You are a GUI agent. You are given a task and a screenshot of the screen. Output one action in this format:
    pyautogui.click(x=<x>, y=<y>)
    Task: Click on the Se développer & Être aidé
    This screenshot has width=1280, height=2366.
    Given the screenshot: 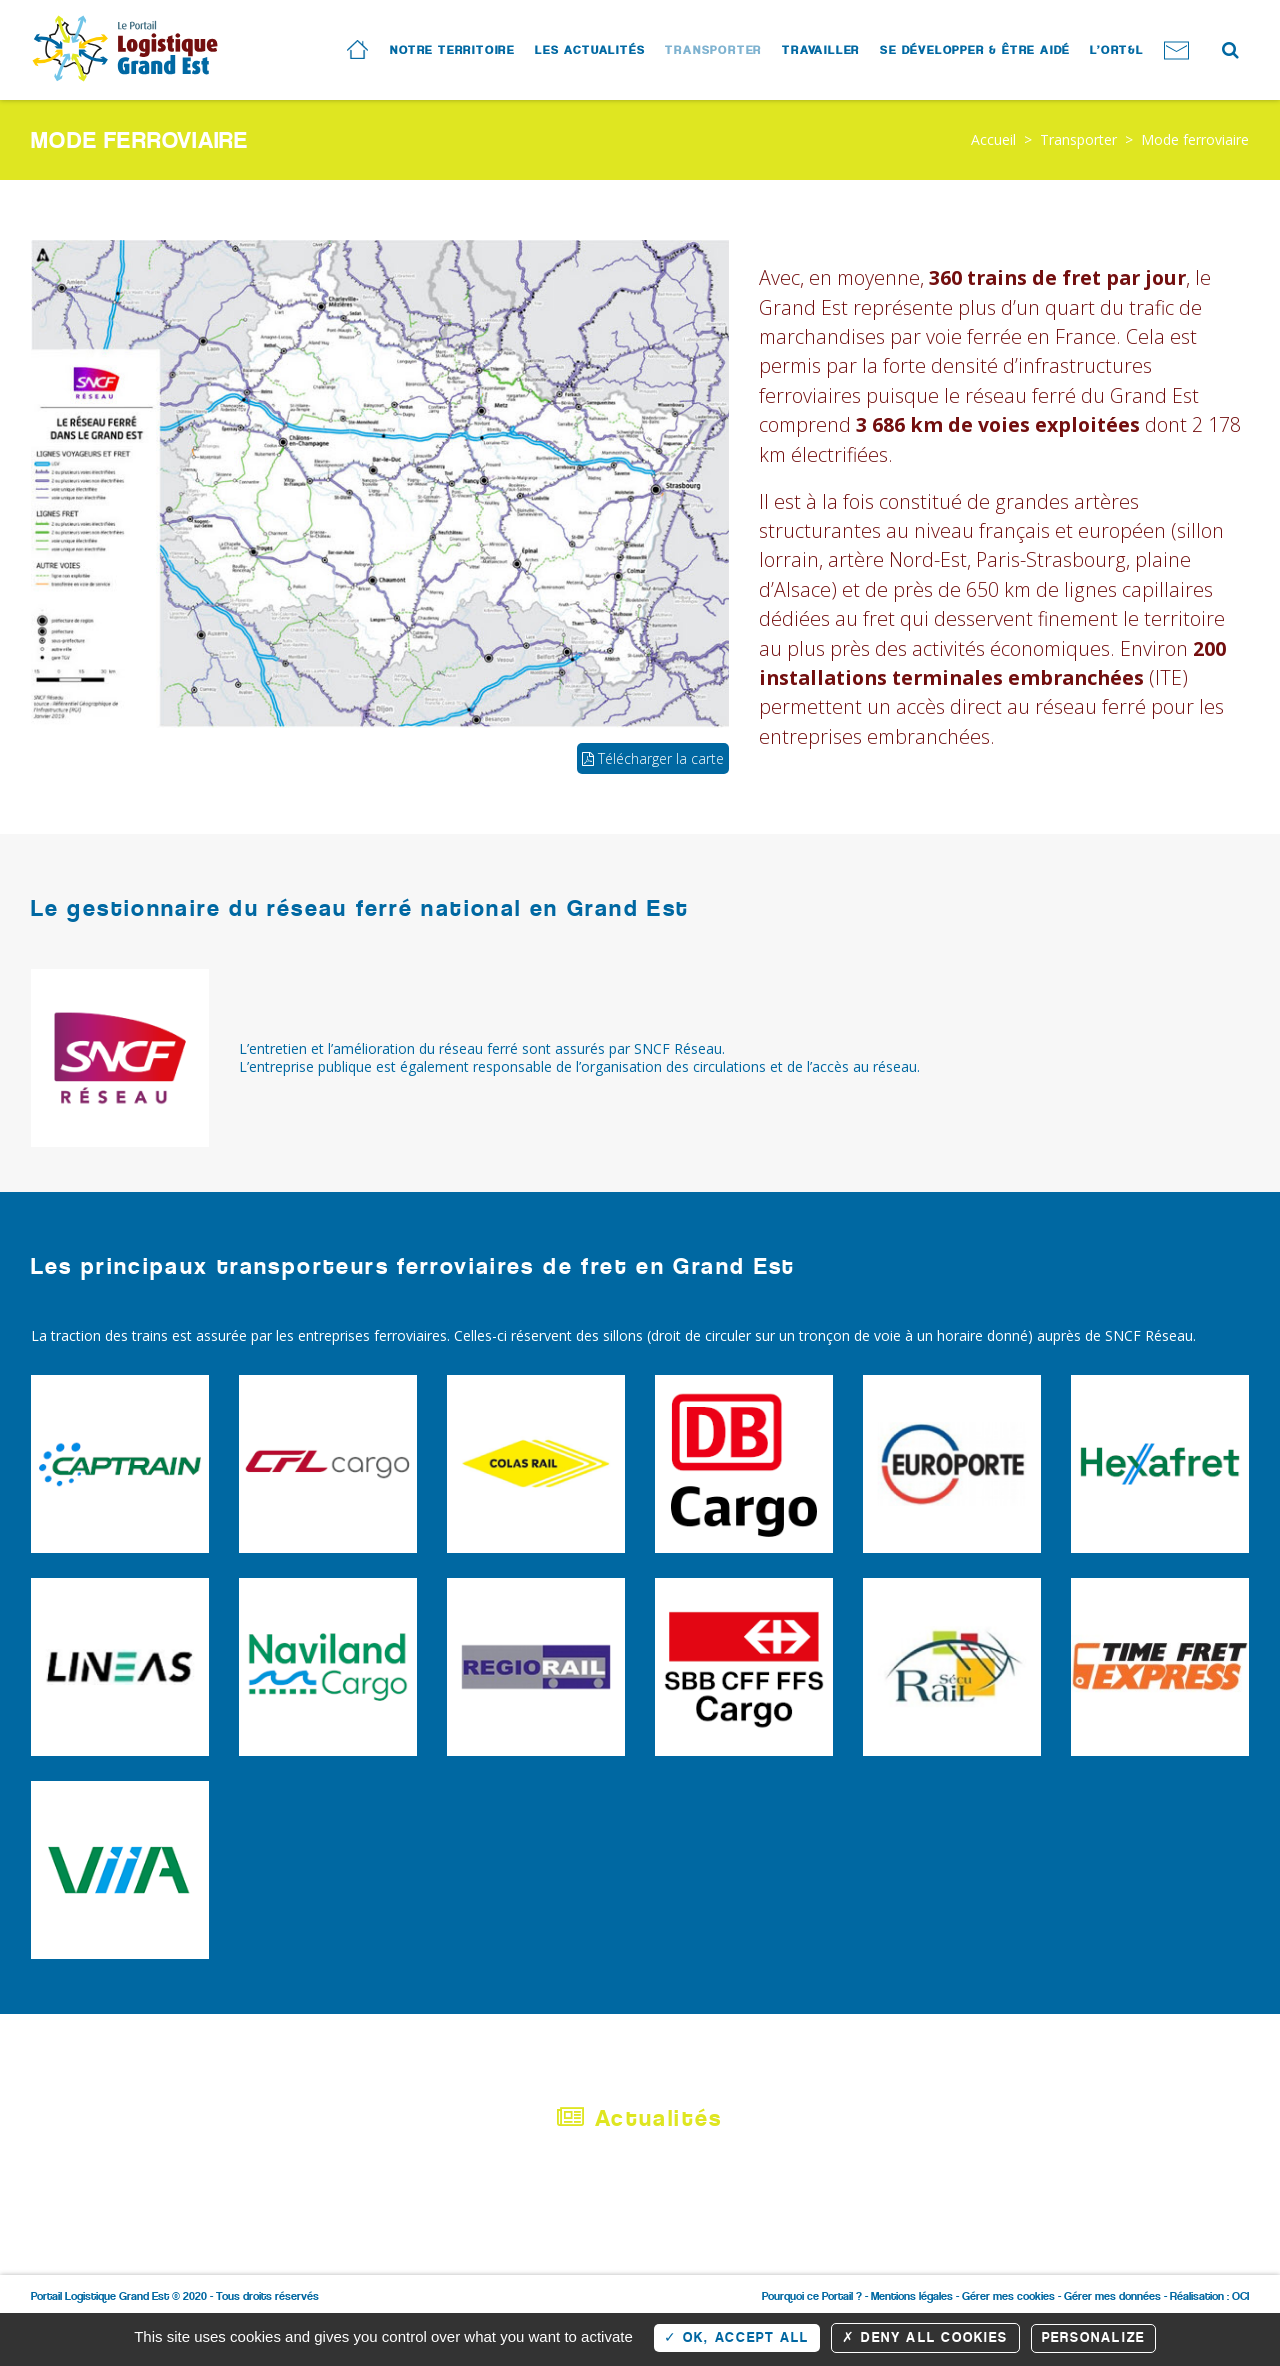 What is the action you would take?
    pyautogui.click(x=975, y=50)
    